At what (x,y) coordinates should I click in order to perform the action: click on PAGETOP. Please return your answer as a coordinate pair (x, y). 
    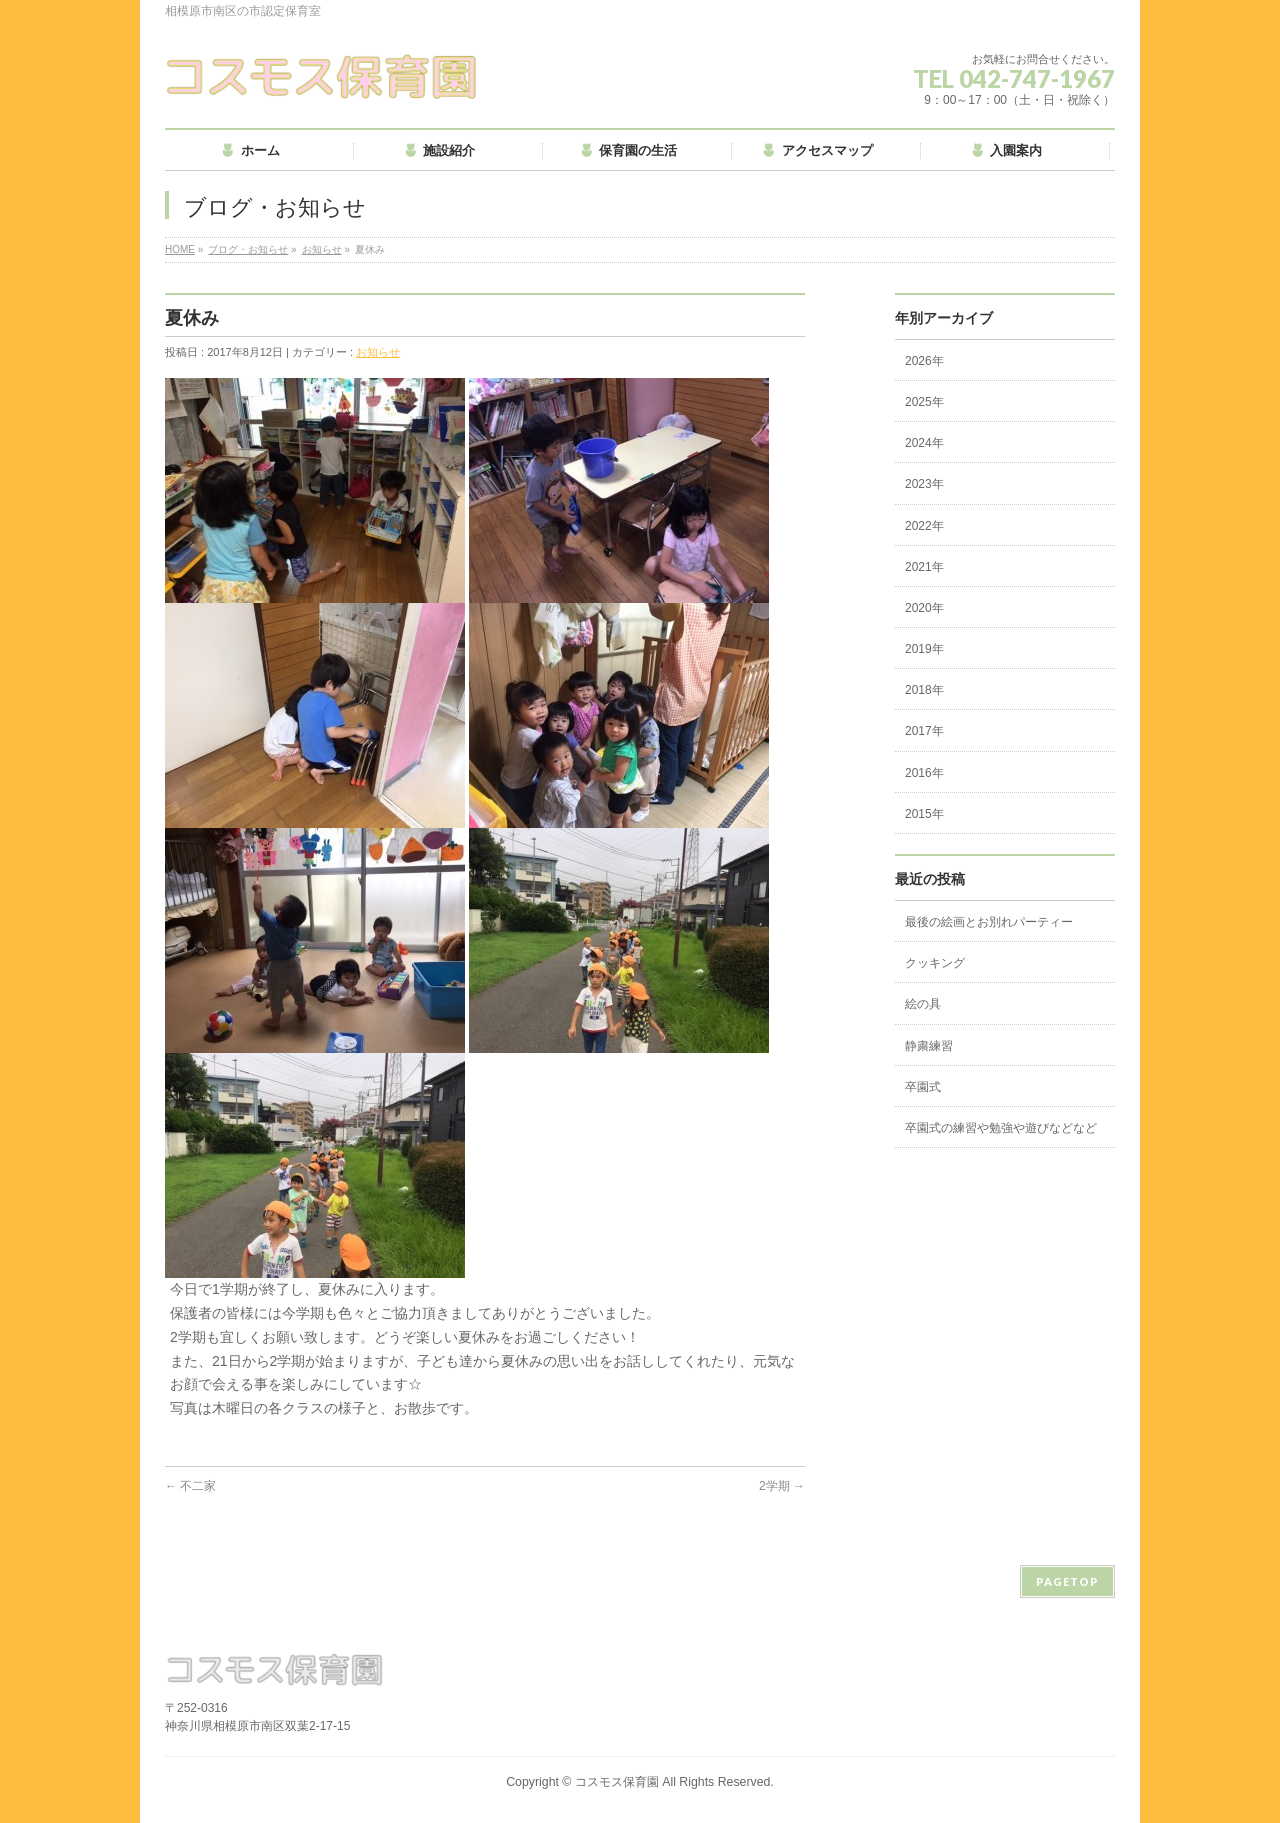
    Looking at the image, I should click on (1067, 1581).